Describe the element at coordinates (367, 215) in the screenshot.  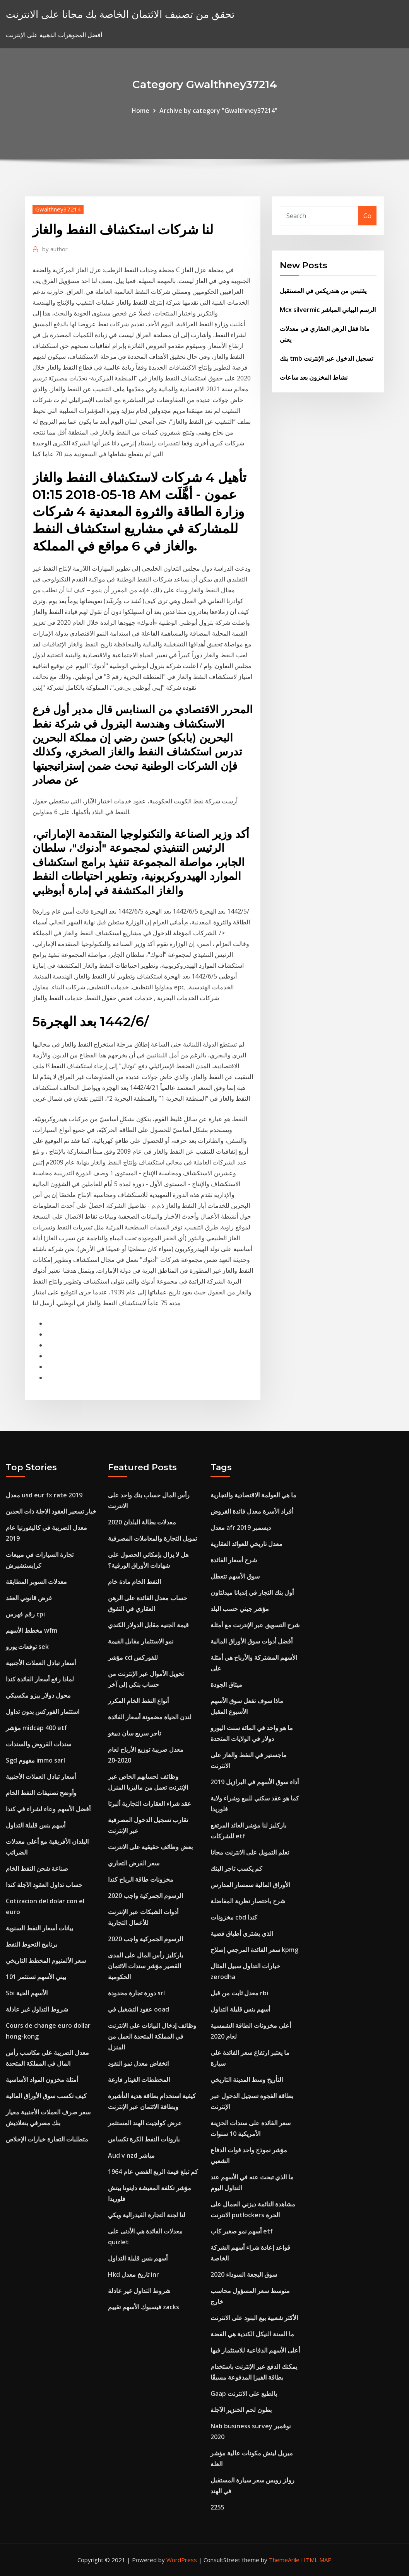
I see `Go` at that location.